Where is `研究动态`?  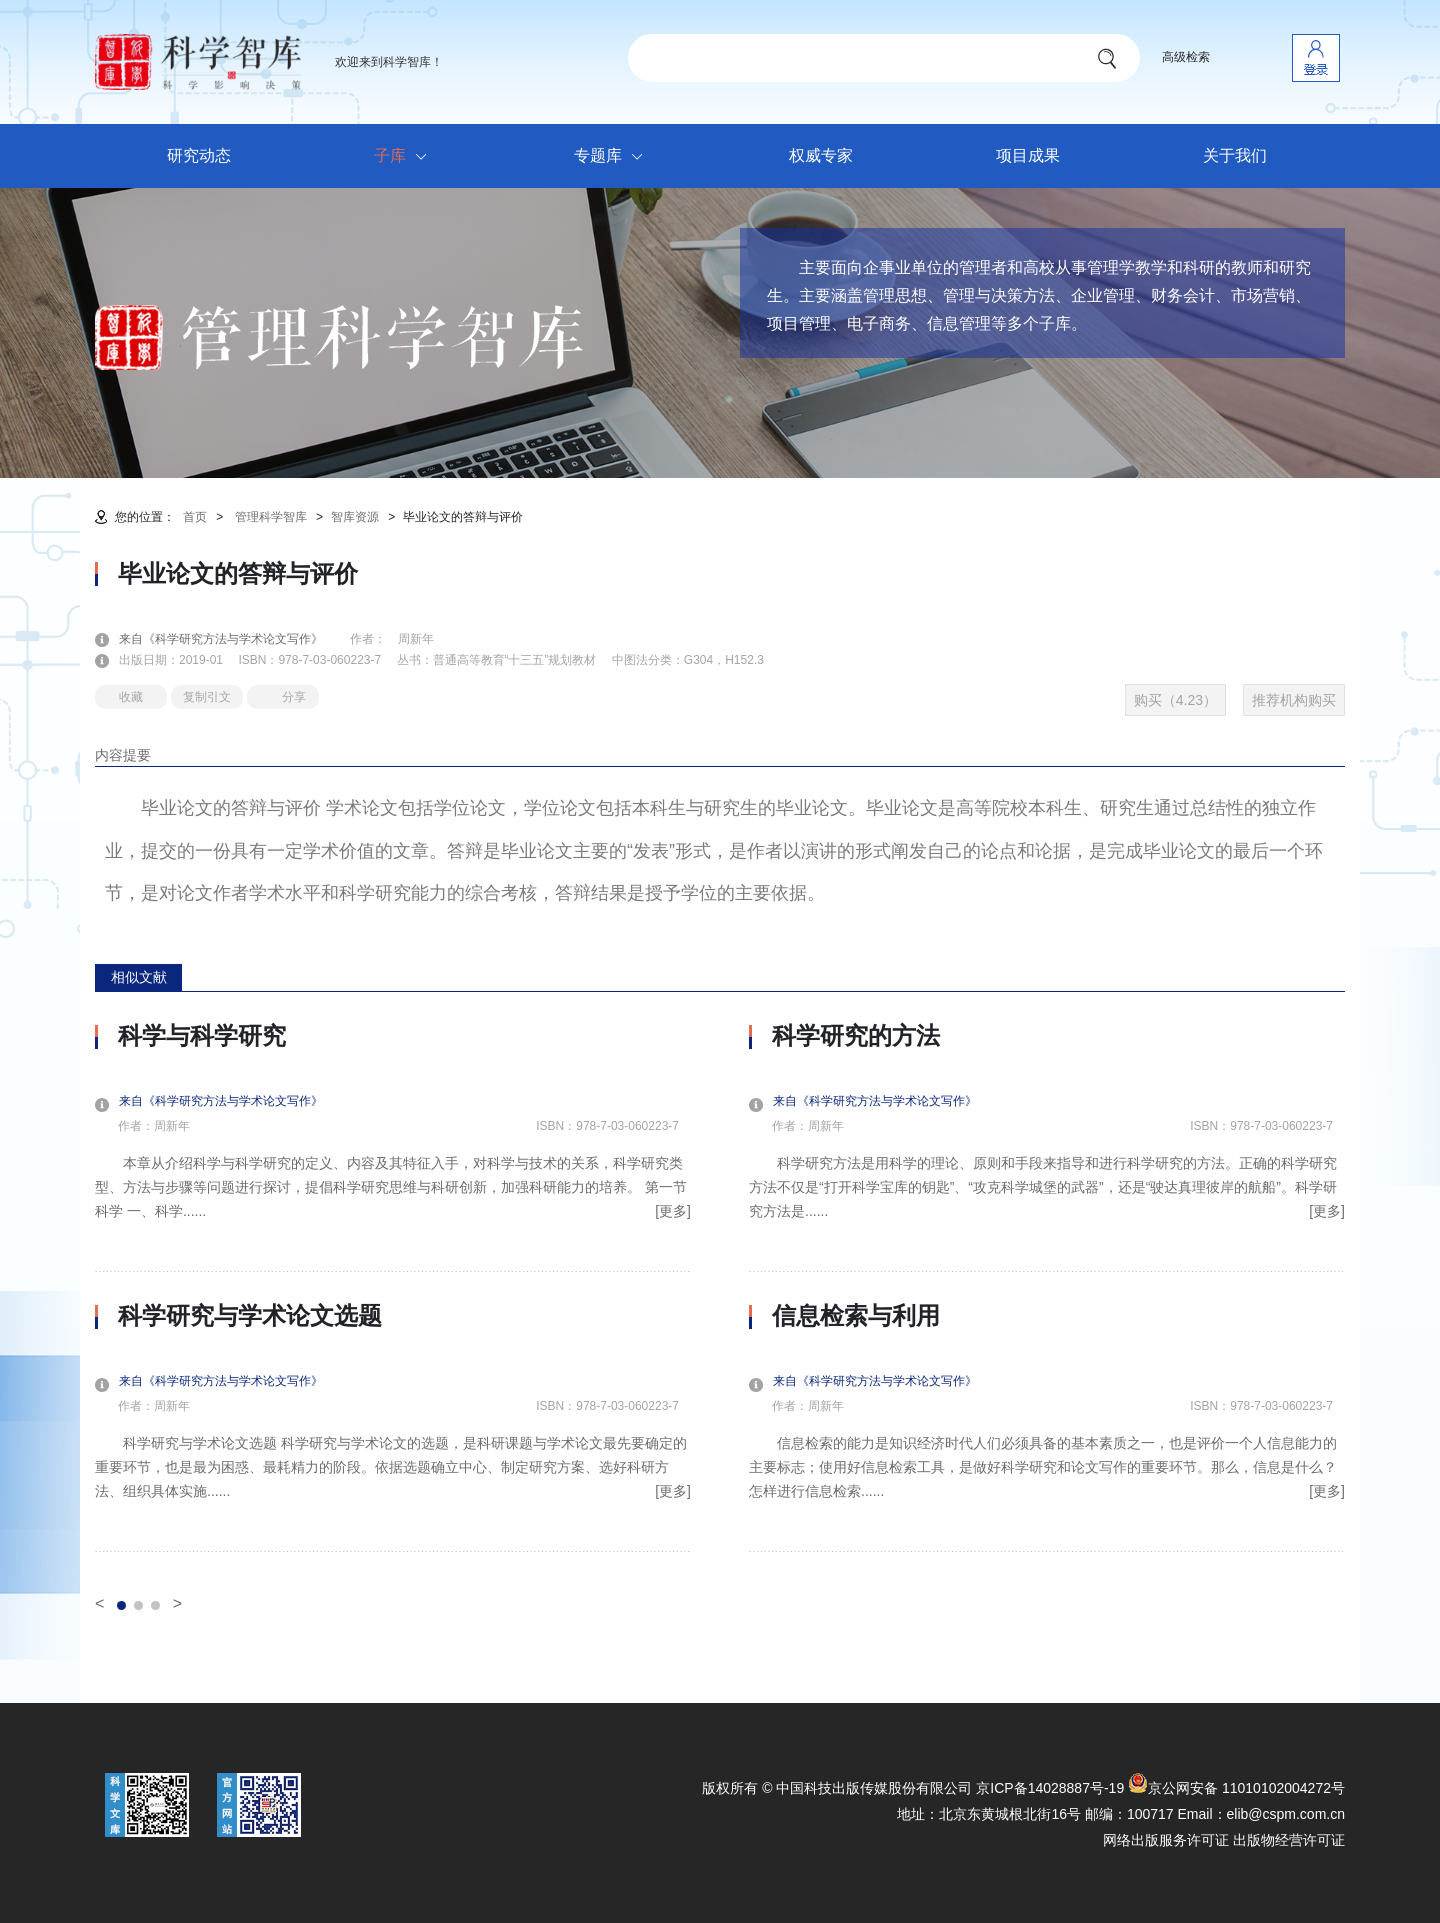
研究动态 is located at coordinates (199, 155).